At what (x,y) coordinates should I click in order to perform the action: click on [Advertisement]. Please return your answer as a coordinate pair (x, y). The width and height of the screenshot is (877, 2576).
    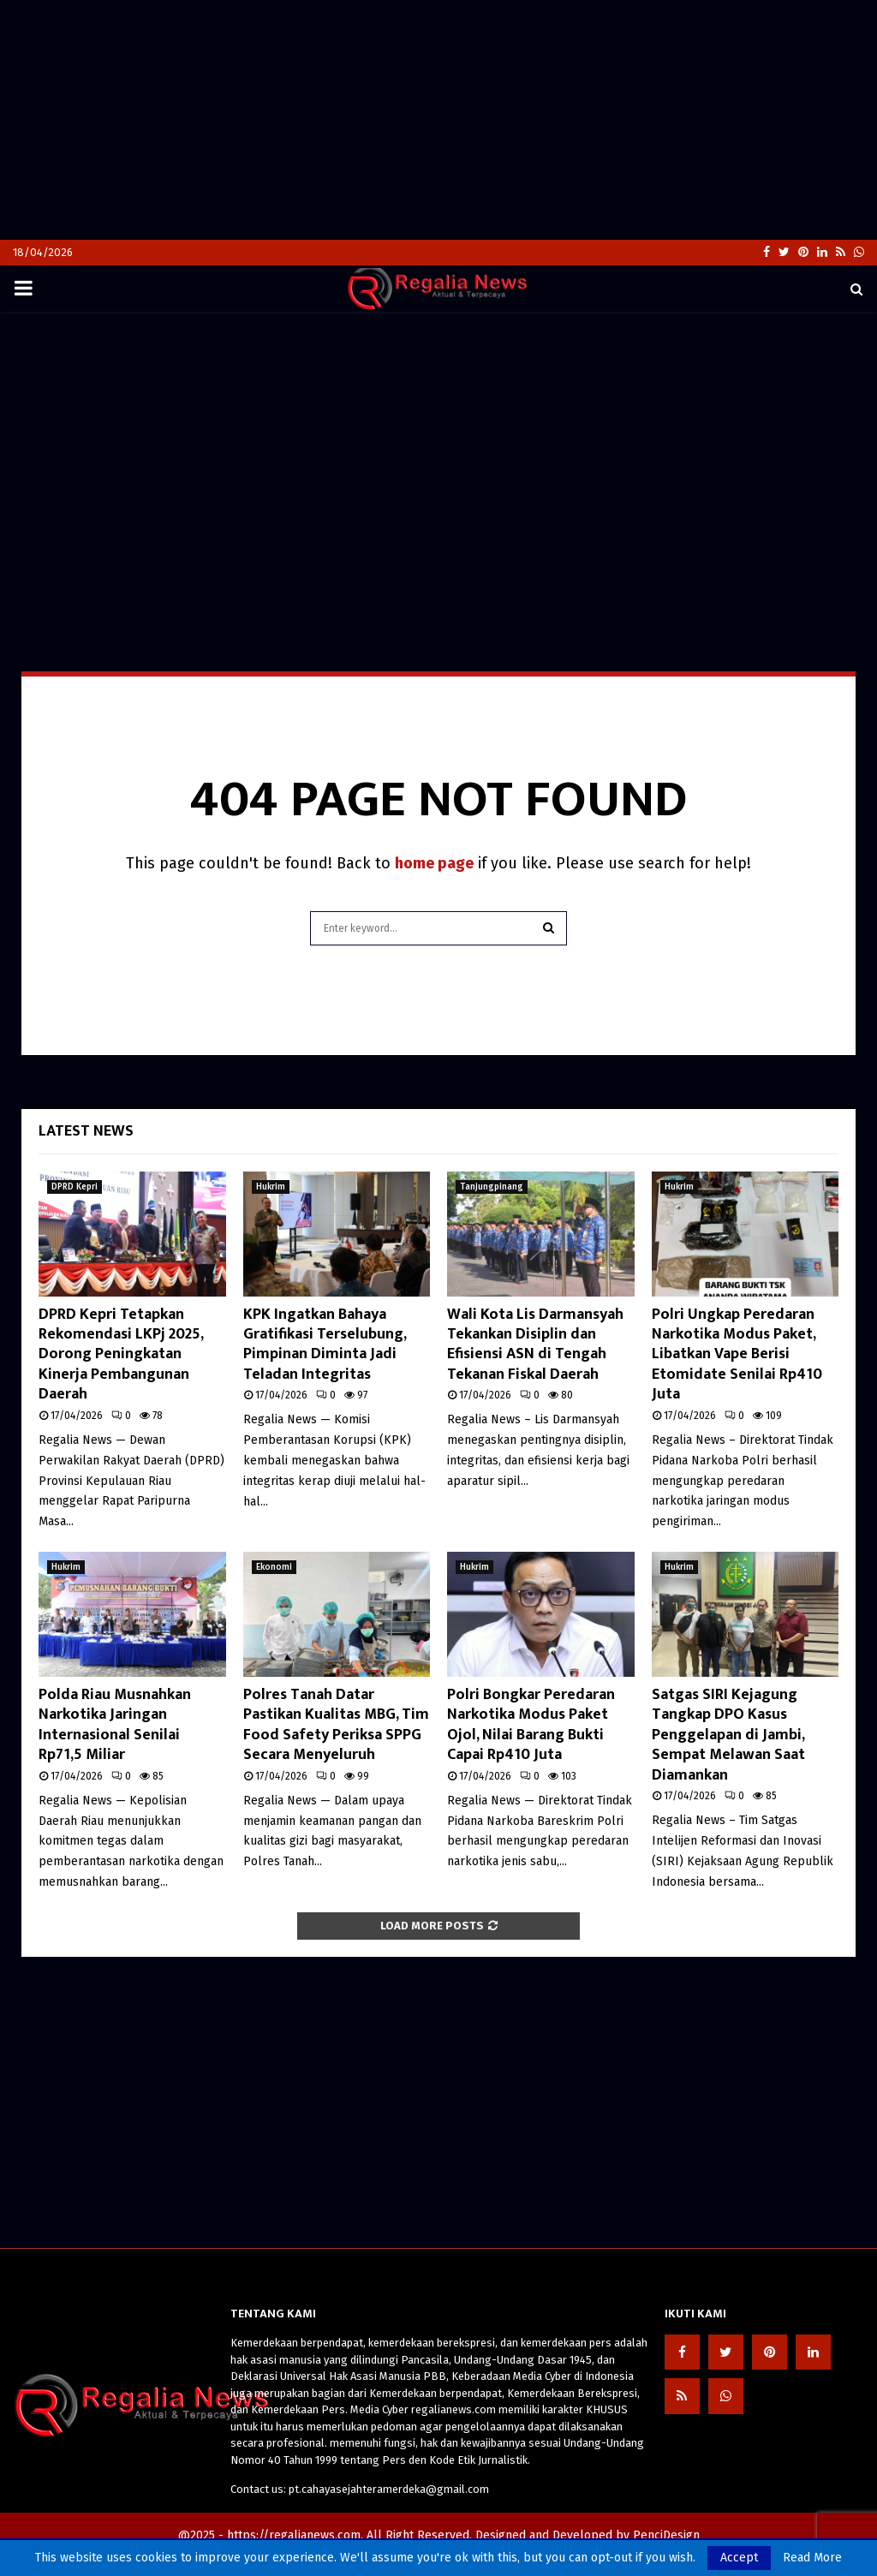
    Looking at the image, I should click on (438, 120).